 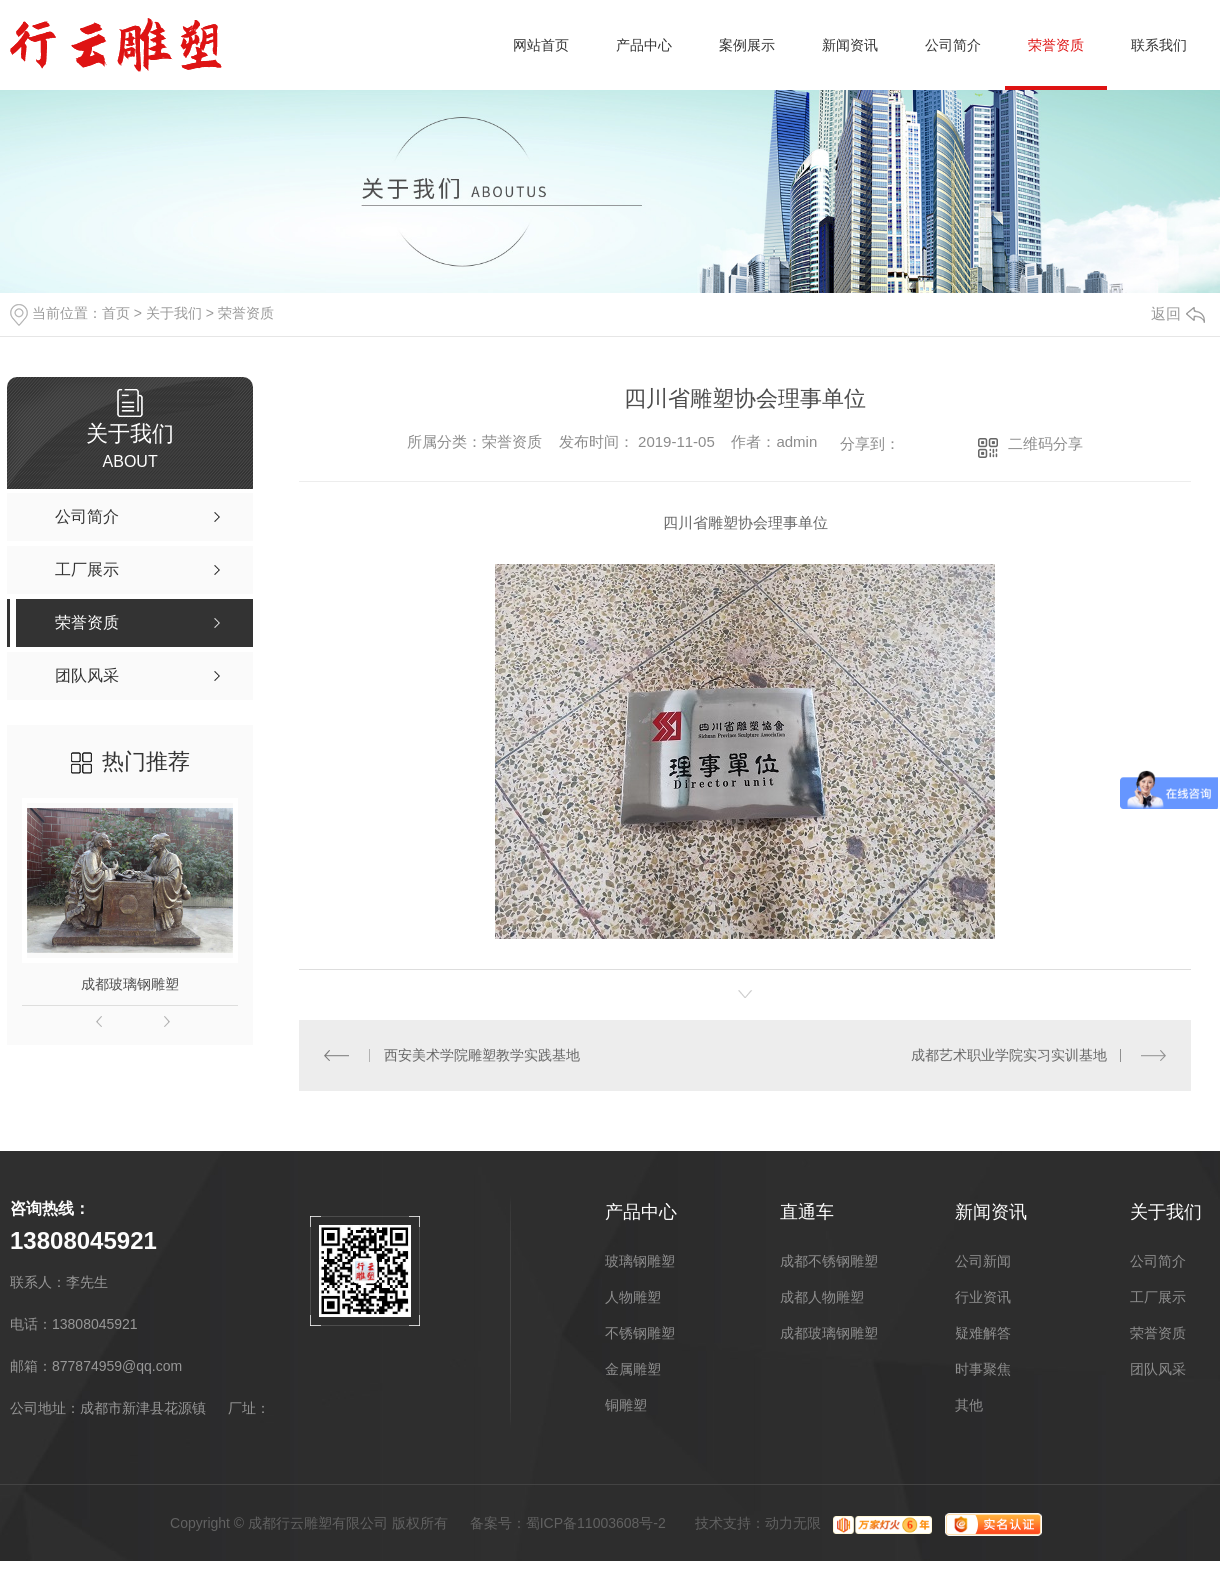 I want to click on 成都人物雕塑, so click(x=822, y=1297).